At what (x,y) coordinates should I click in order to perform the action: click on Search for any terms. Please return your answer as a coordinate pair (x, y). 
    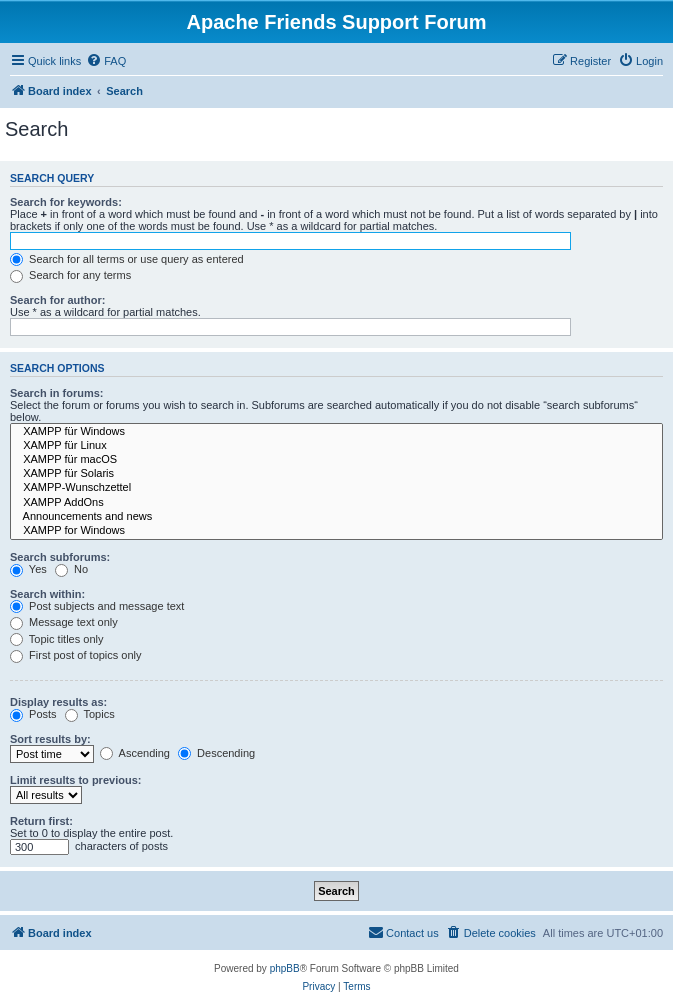
    Looking at the image, I should click on (70, 275).